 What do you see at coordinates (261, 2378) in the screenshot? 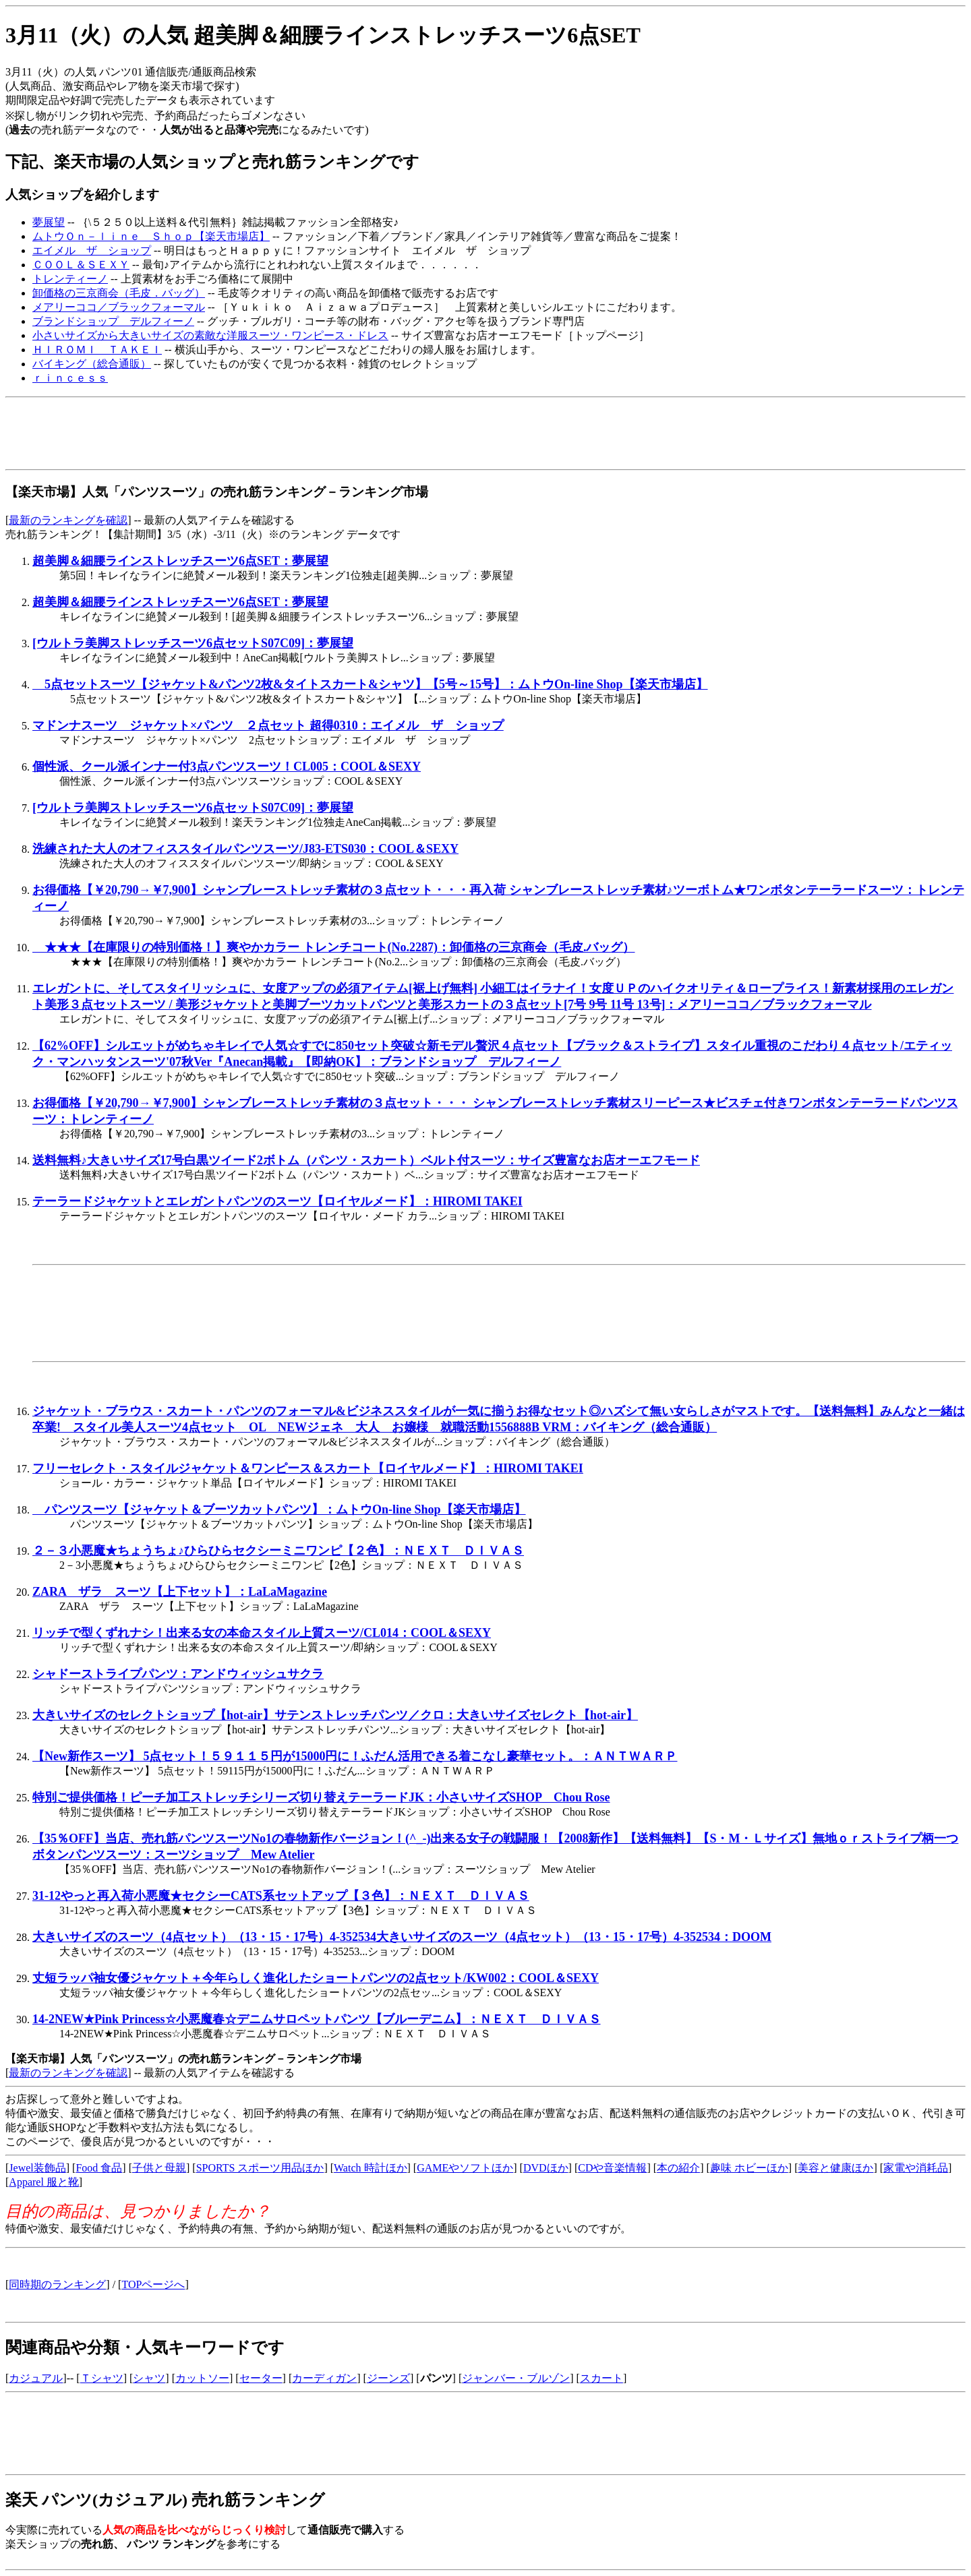
I see `セーター` at bounding box center [261, 2378].